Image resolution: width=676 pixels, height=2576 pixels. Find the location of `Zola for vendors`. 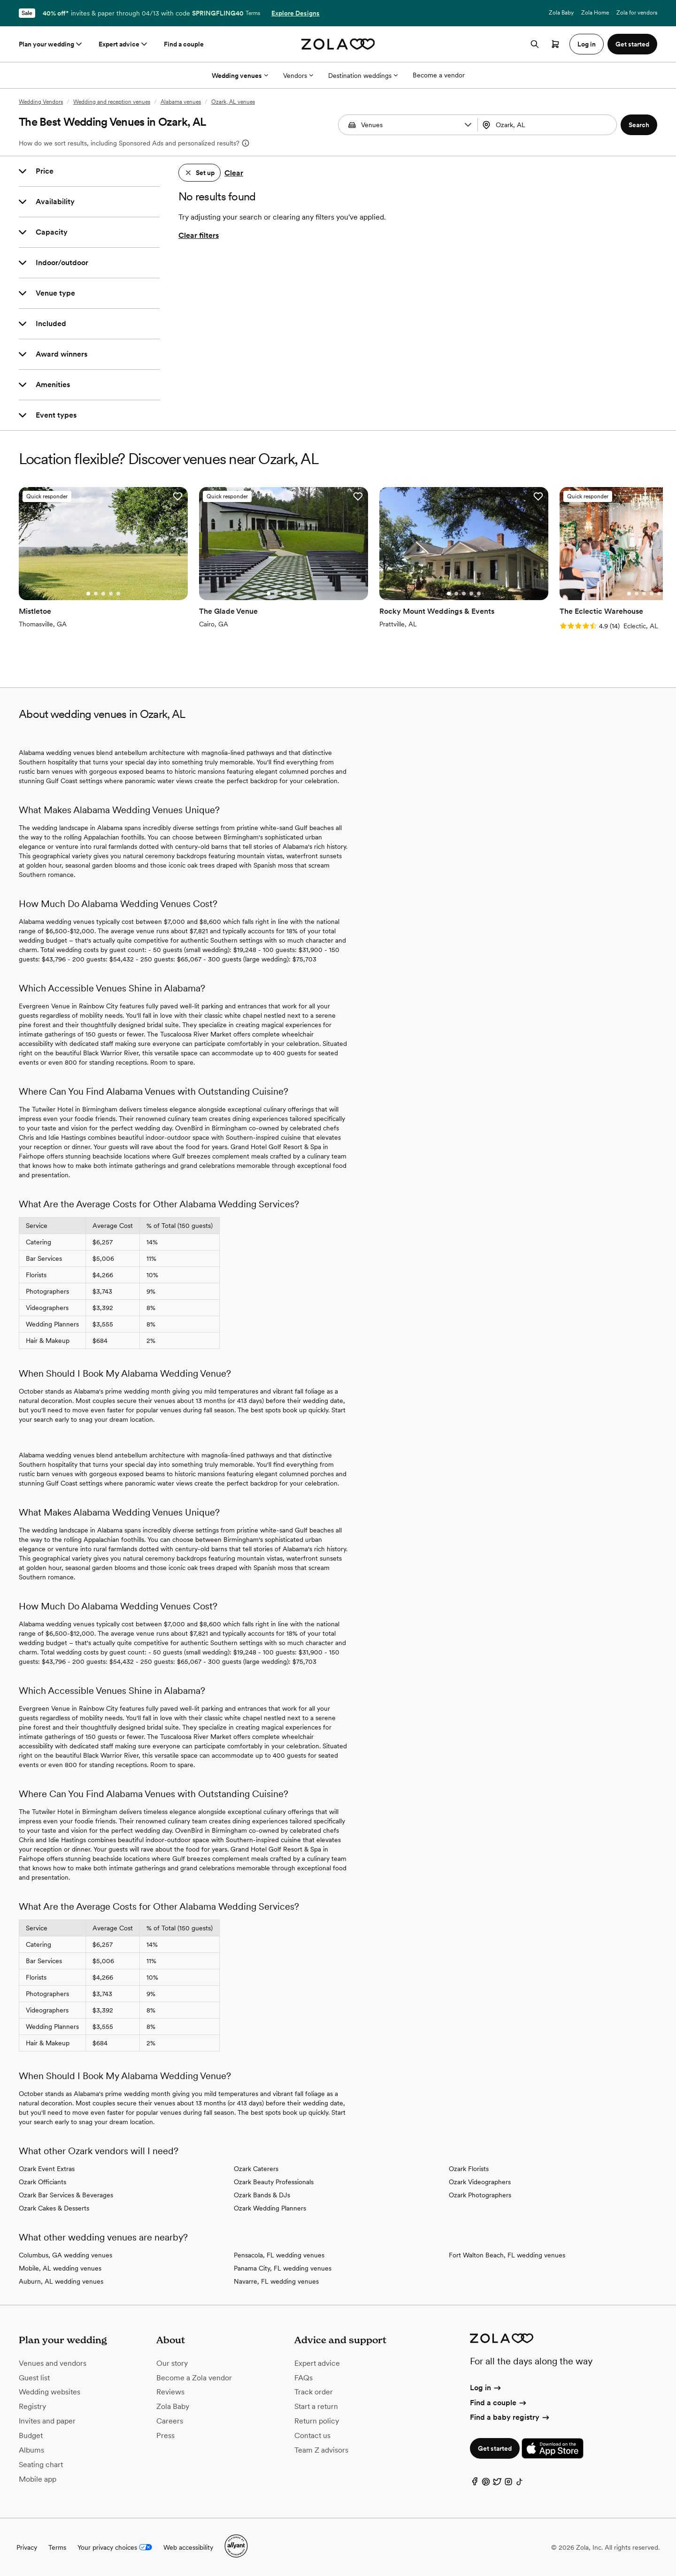

Zola for vendors is located at coordinates (636, 12).